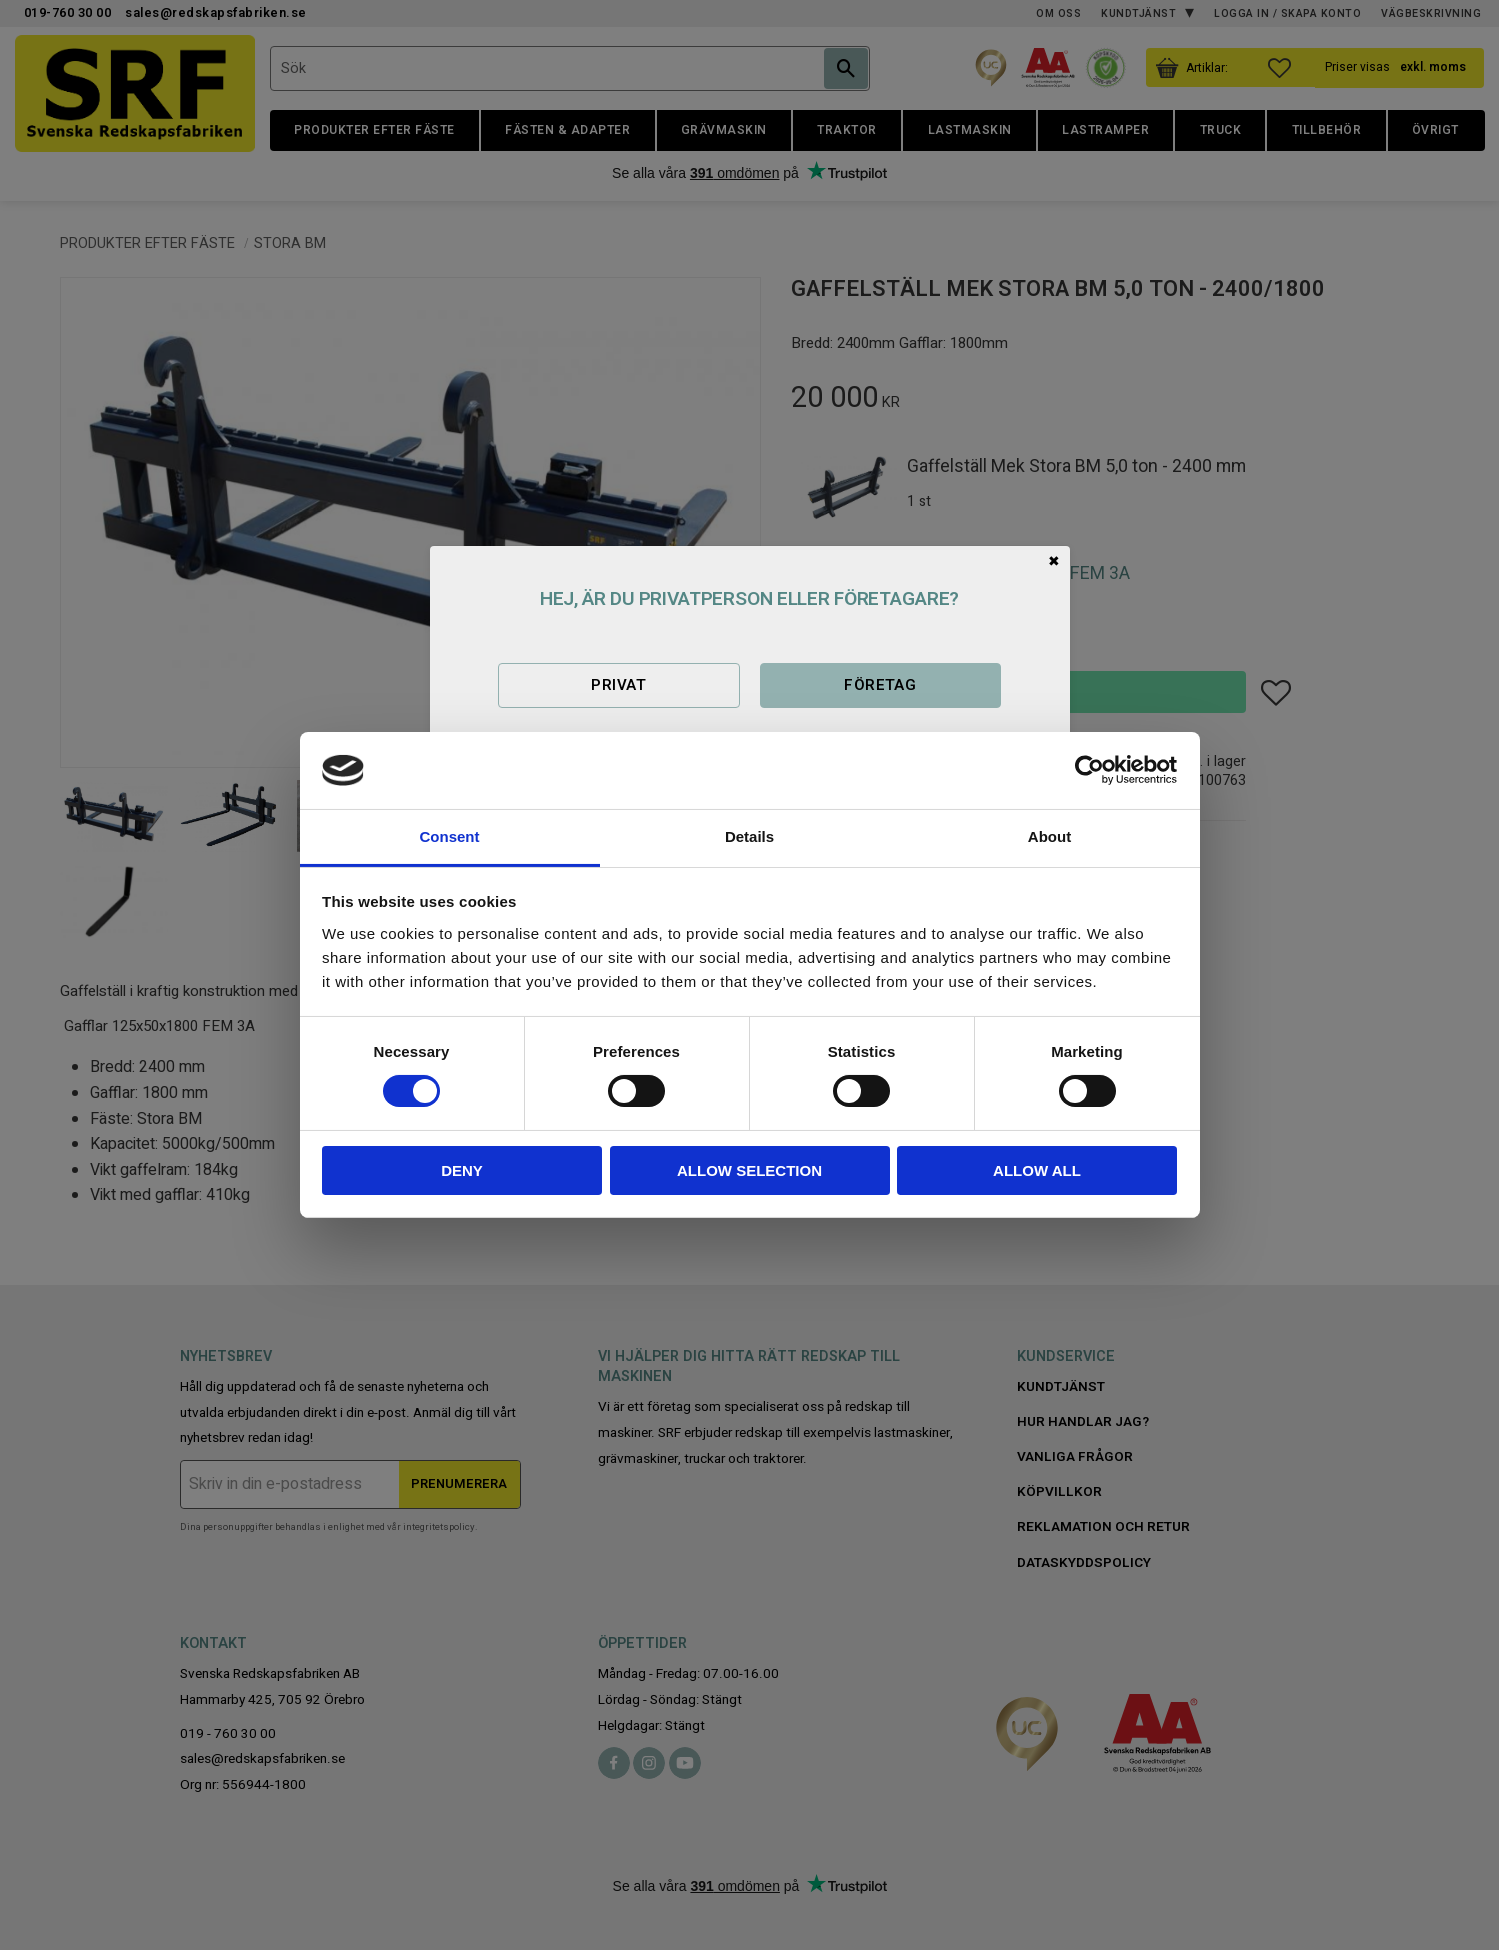 Image resolution: width=1499 pixels, height=1950 pixels. Describe the element at coordinates (880, 685) in the screenshot. I see `Företag` at that location.